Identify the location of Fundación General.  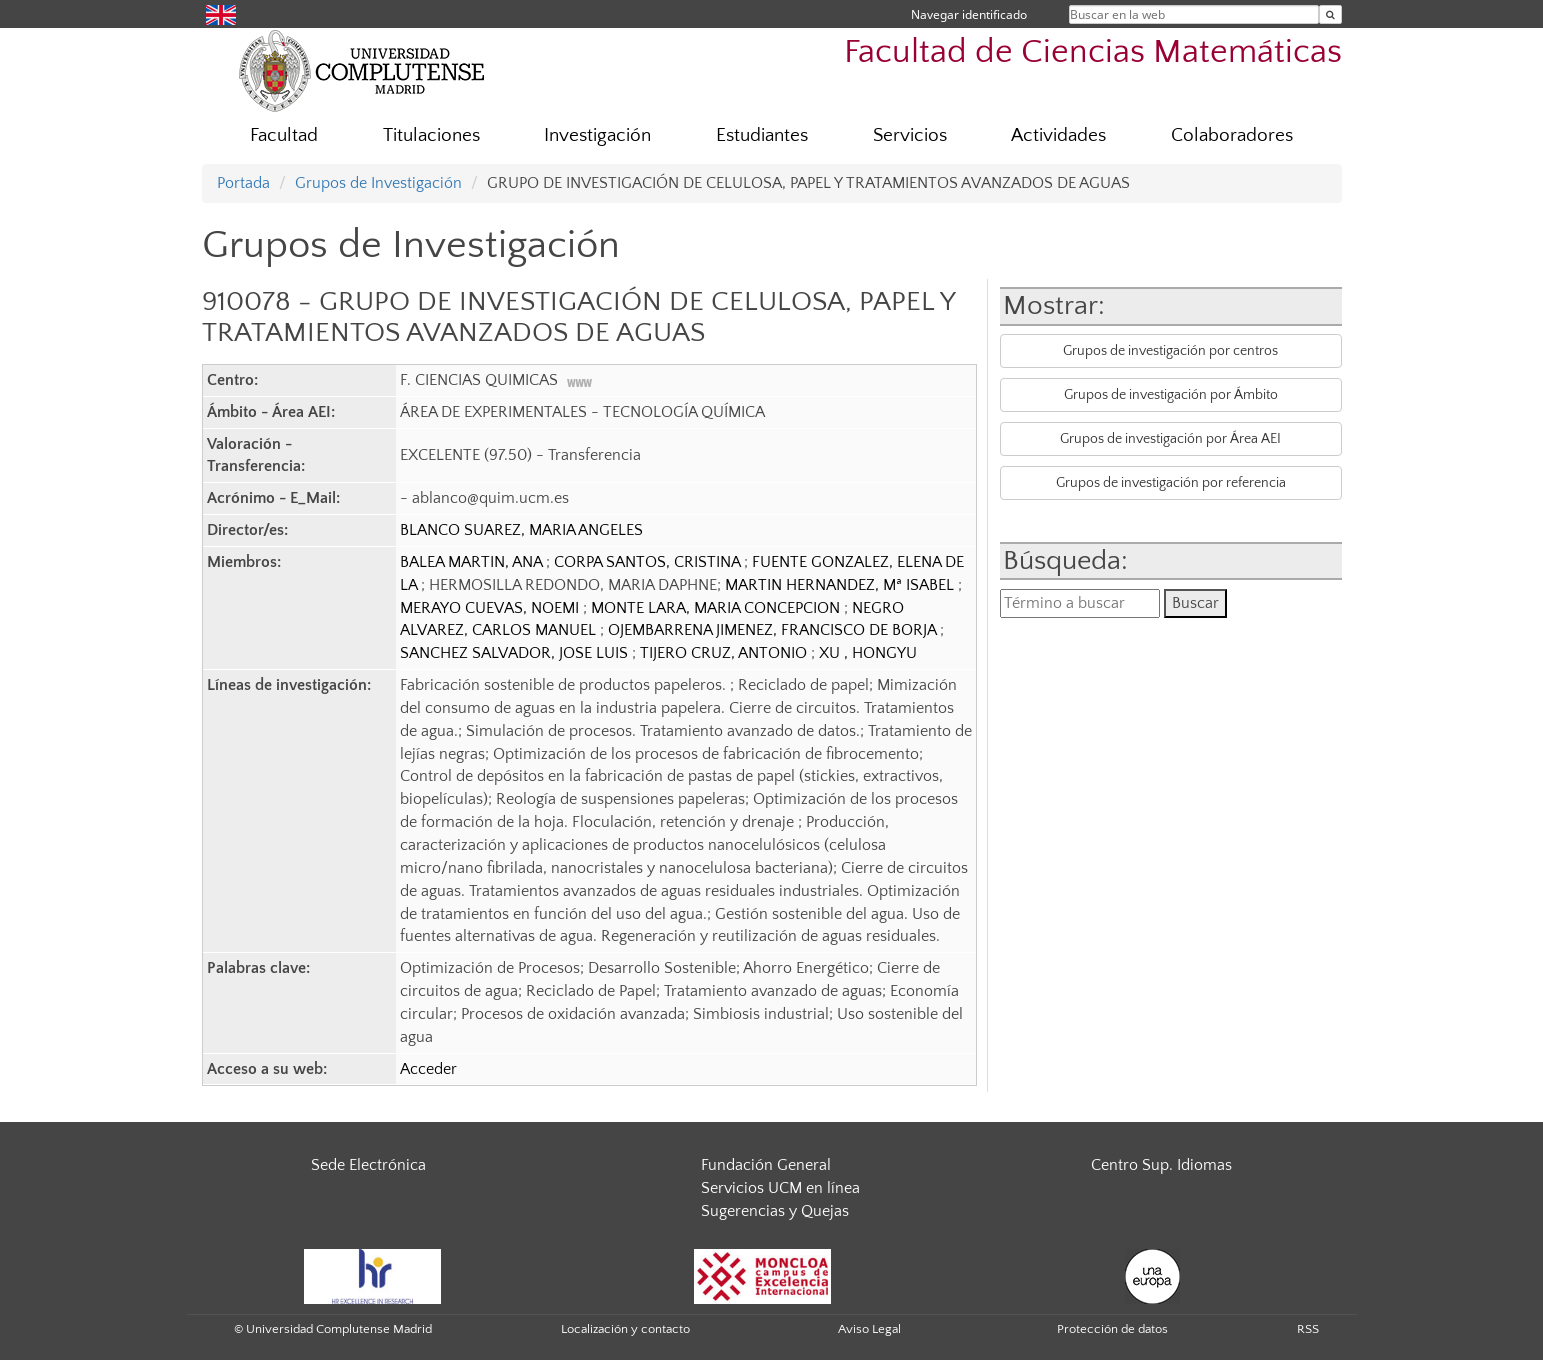
(766, 1165).